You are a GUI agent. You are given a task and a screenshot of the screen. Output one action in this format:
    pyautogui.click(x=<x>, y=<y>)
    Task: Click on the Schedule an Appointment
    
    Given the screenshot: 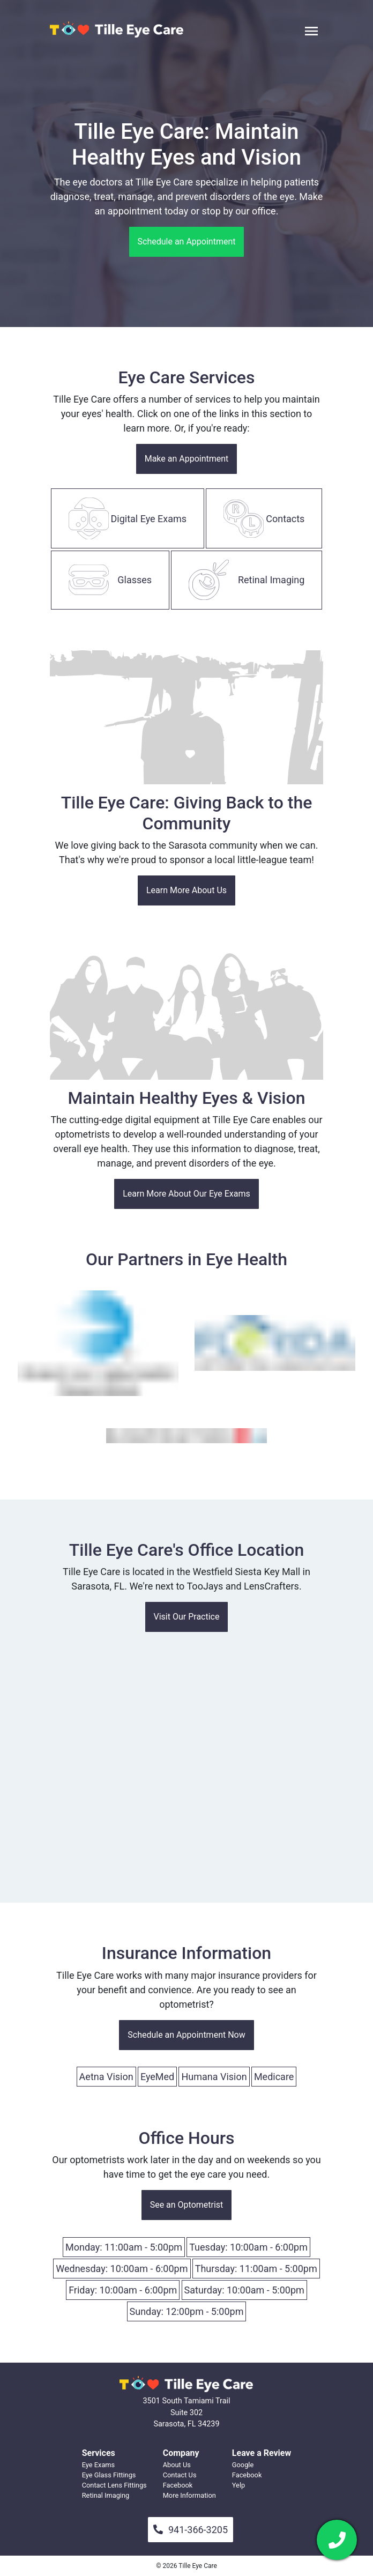 What is the action you would take?
    pyautogui.click(x=187, y=241)
    